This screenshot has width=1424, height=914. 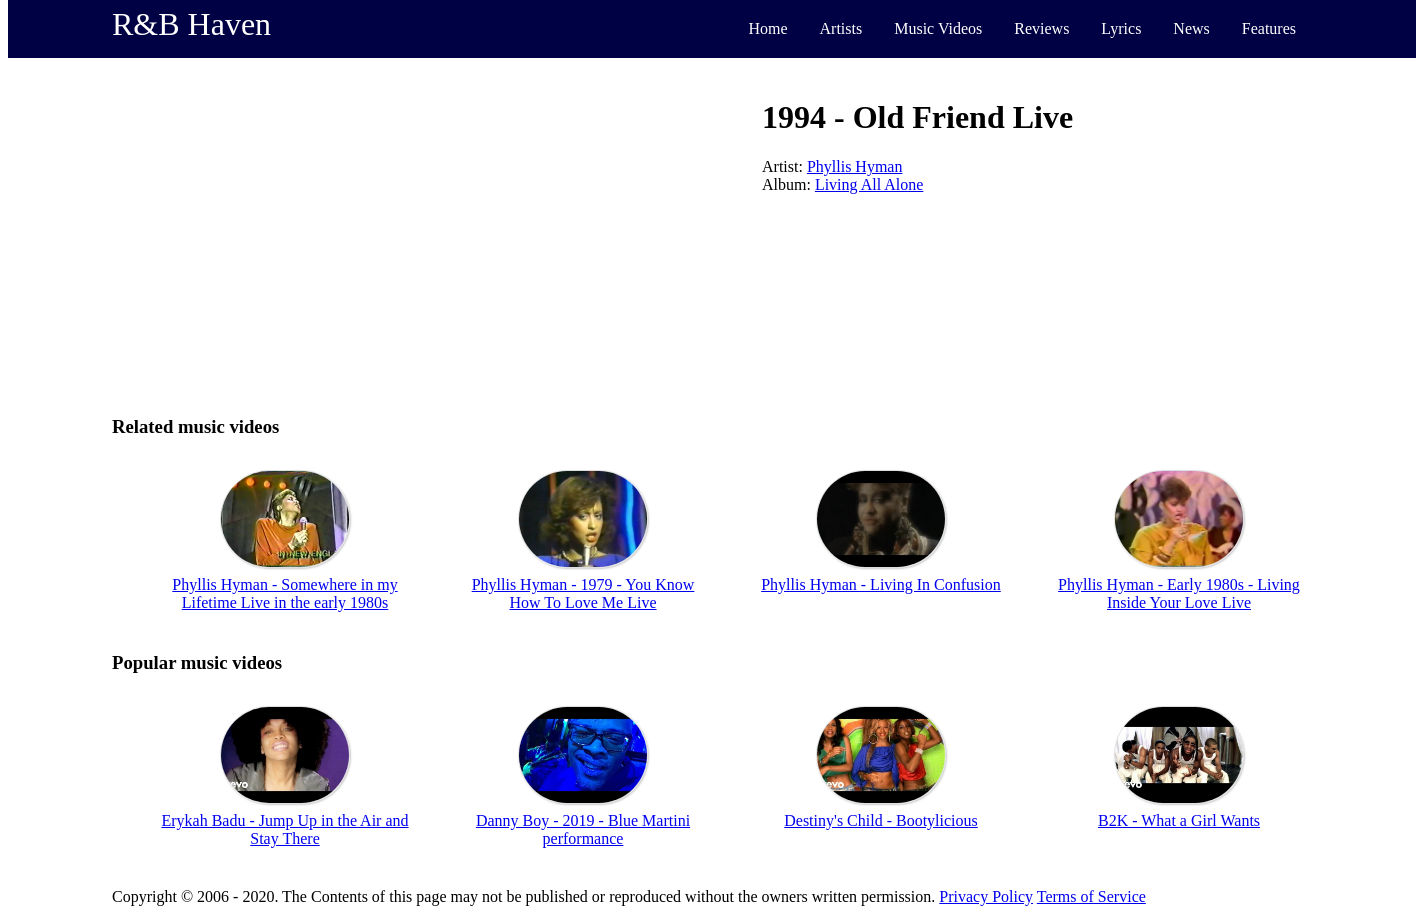 What do you see at coordinates (1269, 28) in the screenshot?
I see `Features` at bounding box center [1269, 28].